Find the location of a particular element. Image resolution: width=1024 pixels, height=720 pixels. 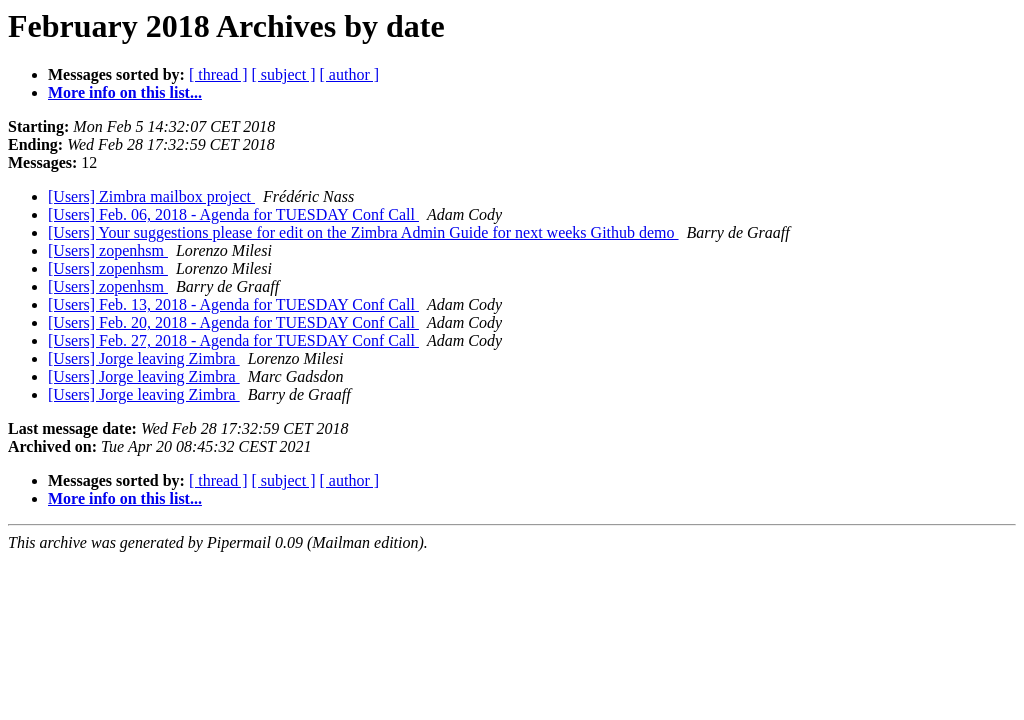

[Users] Feb. 06, 2018 - Agenda for TUESDAY Conf Call is located at coordinates (233, 214).